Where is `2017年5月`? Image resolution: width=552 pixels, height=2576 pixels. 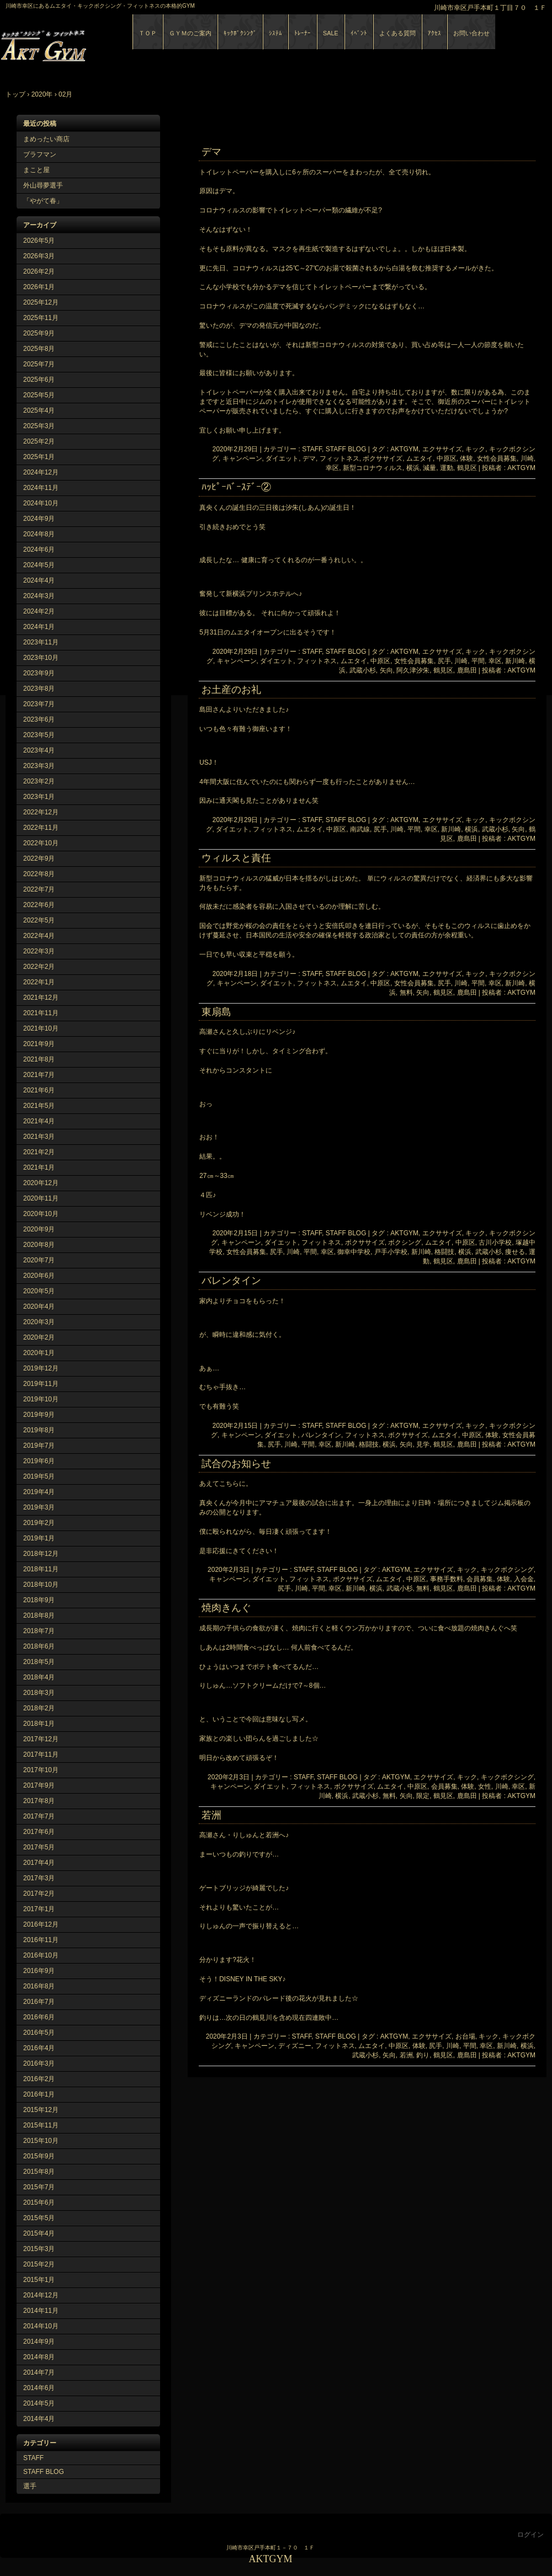
2017年5月 is located at coordinates (39, 1847).